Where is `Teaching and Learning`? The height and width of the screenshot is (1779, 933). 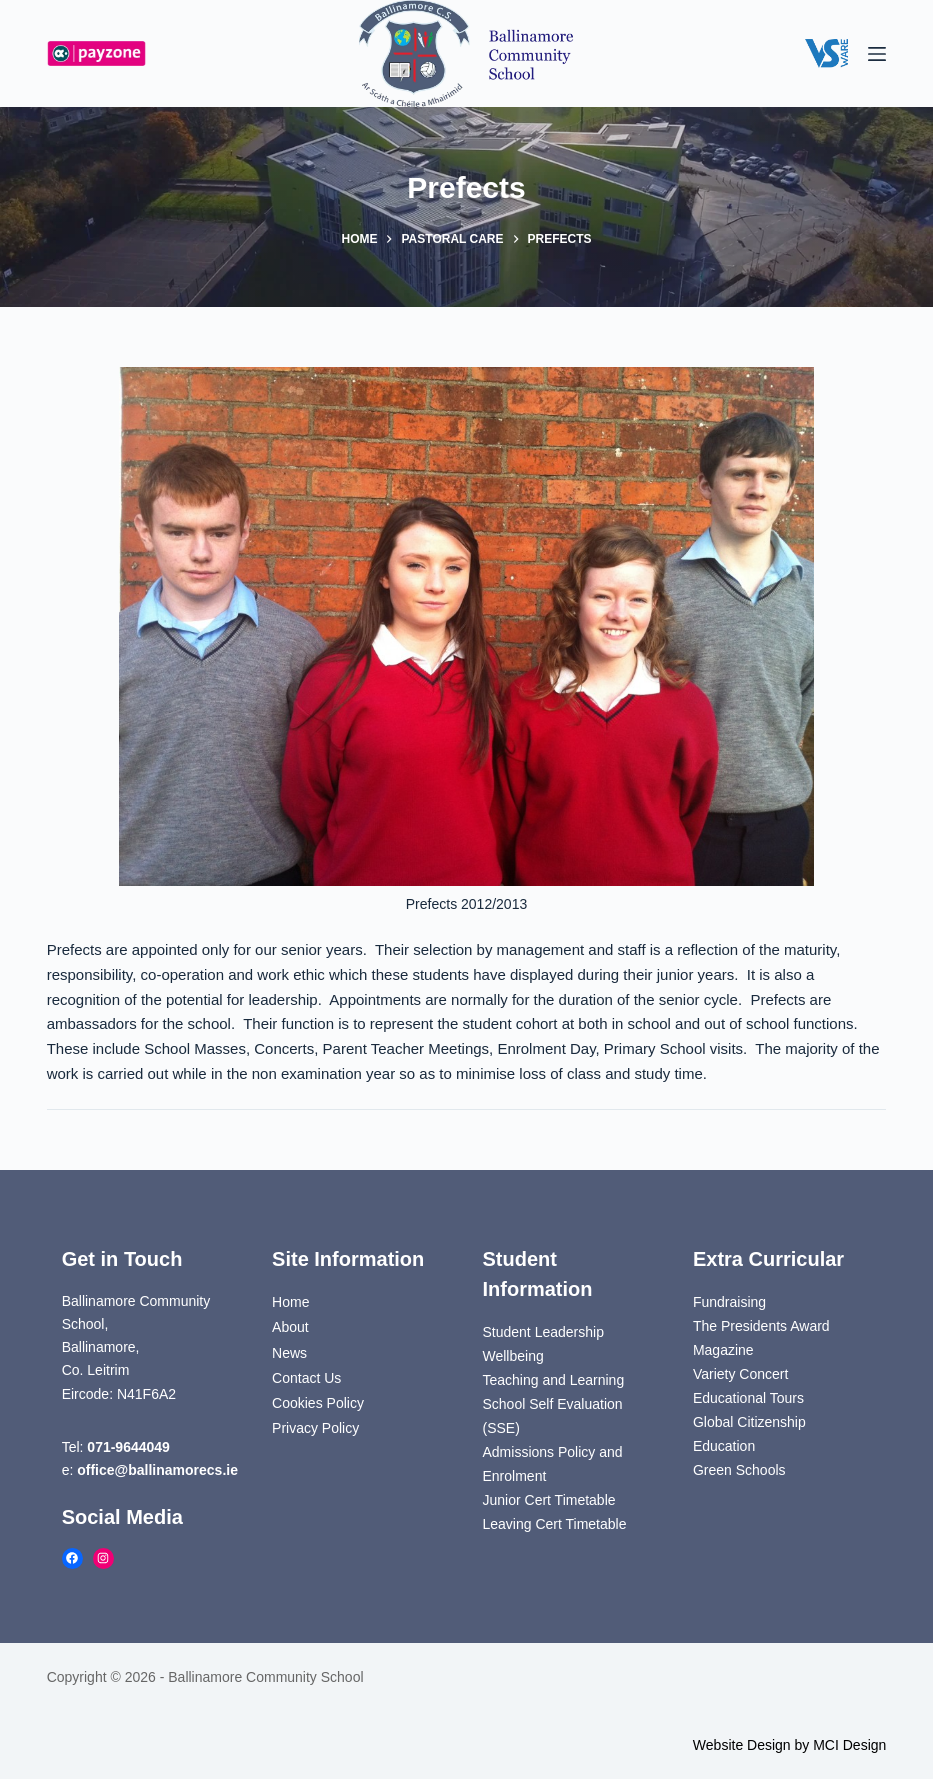 Teaching and Learning is located at coordinates (554, 1380).